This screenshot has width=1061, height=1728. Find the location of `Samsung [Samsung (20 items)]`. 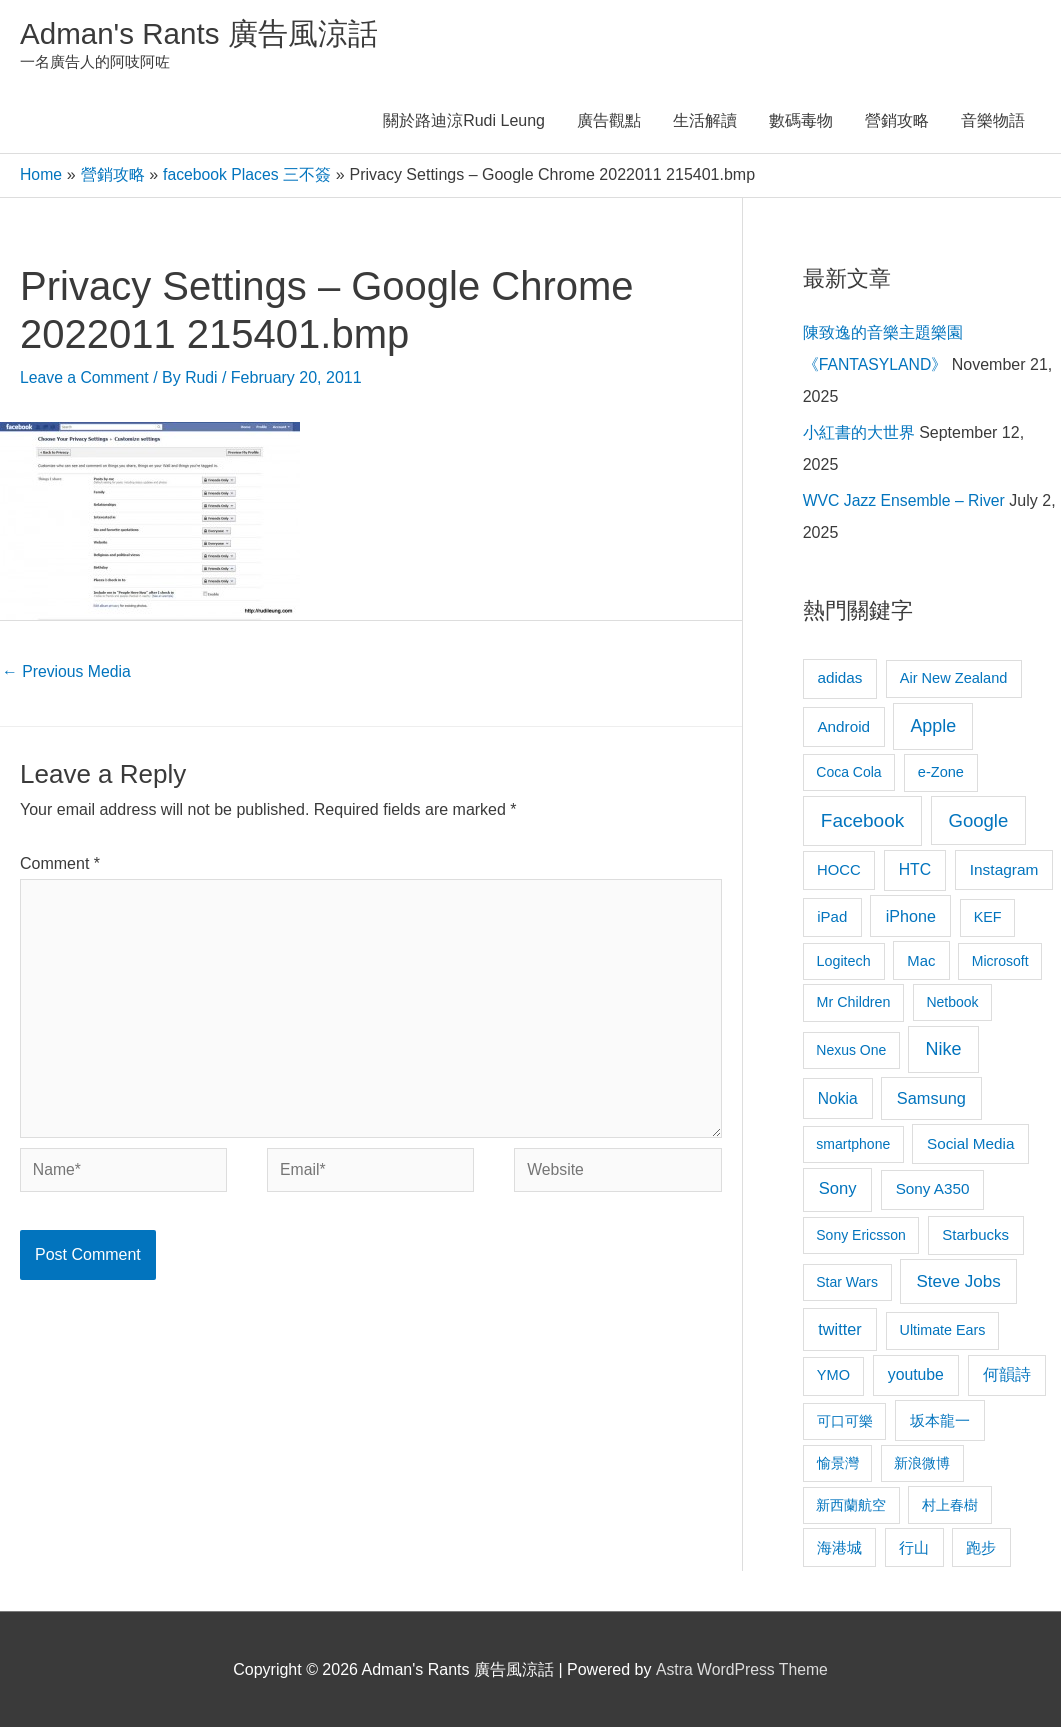

Samsung [Samsung (20 items)] is located at coordinates (931, 1099).